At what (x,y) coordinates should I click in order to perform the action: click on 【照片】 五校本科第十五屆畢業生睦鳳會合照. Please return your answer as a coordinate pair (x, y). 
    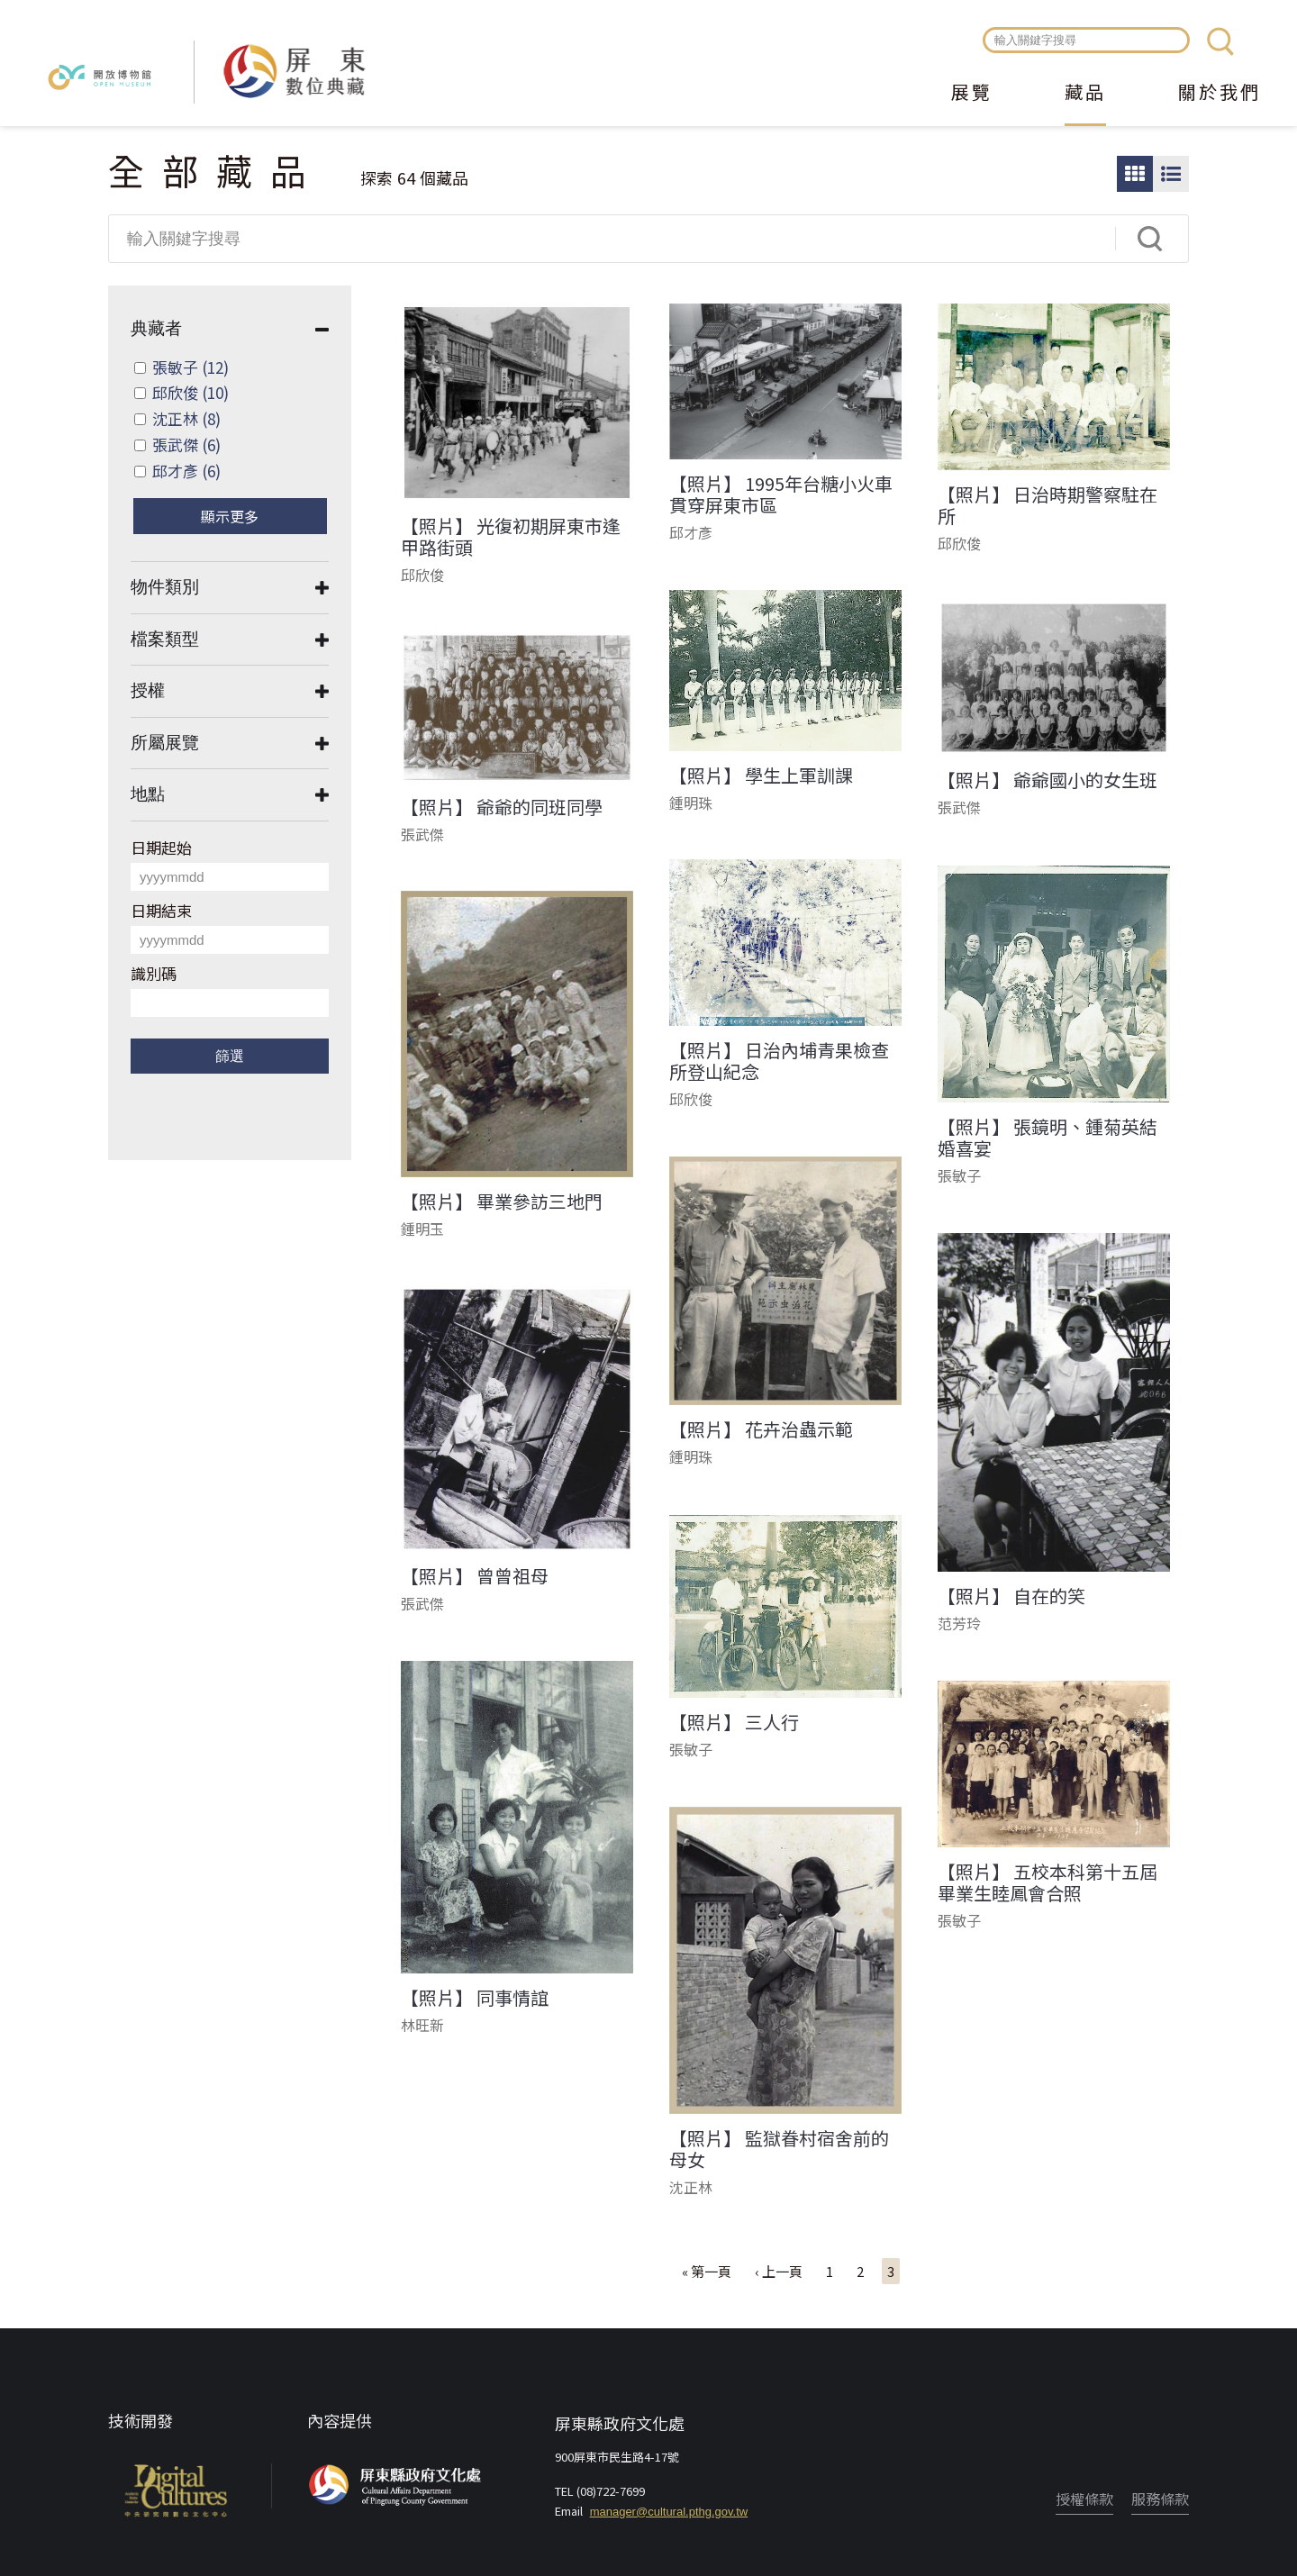
    Looking at the image, I should click on (1047, 1882).